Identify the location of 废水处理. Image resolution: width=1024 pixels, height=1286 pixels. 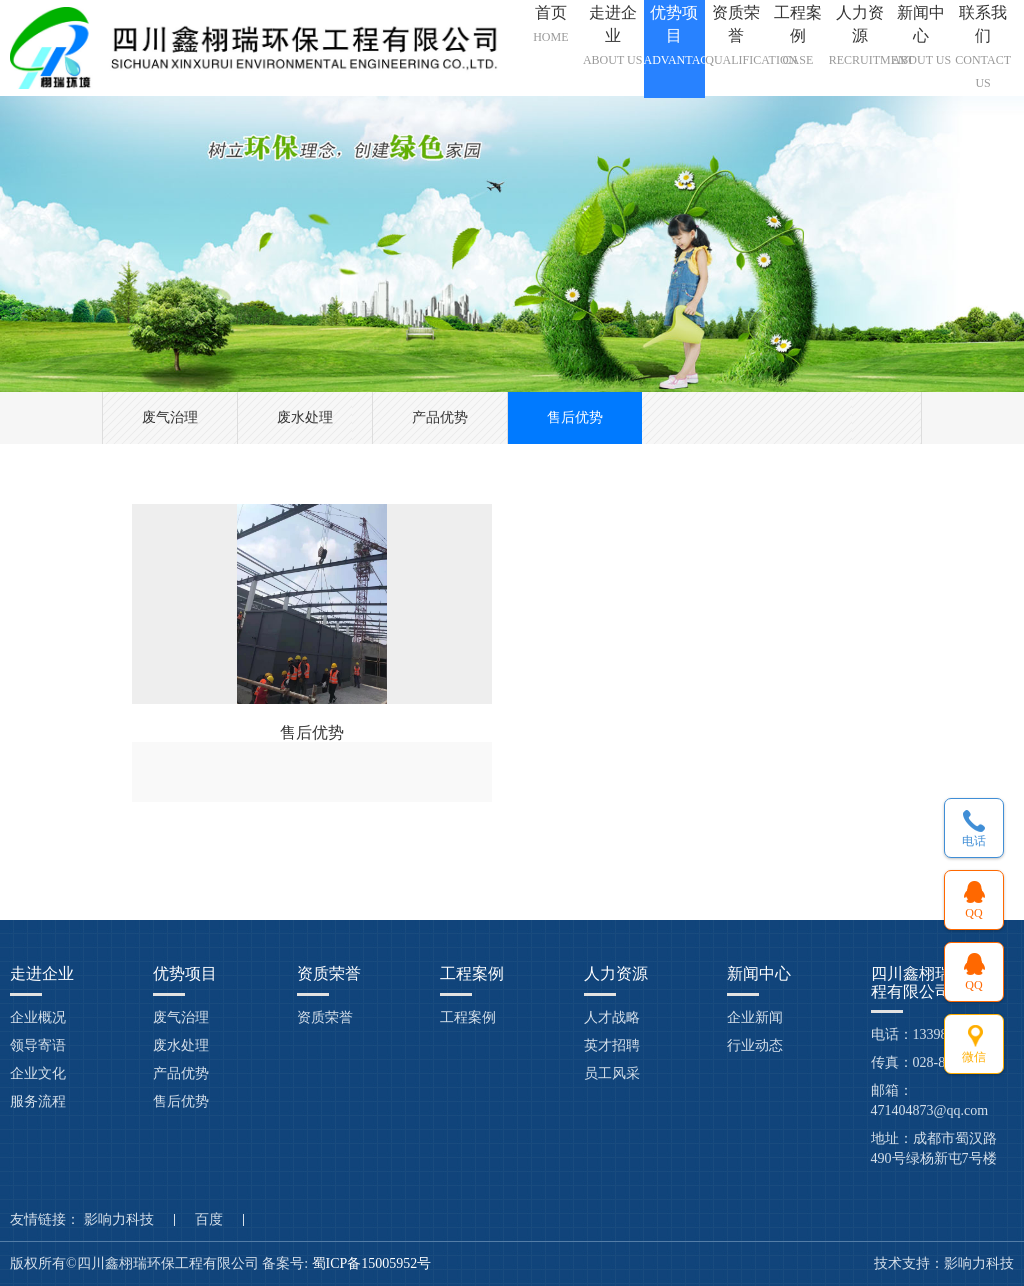
(305, 417).